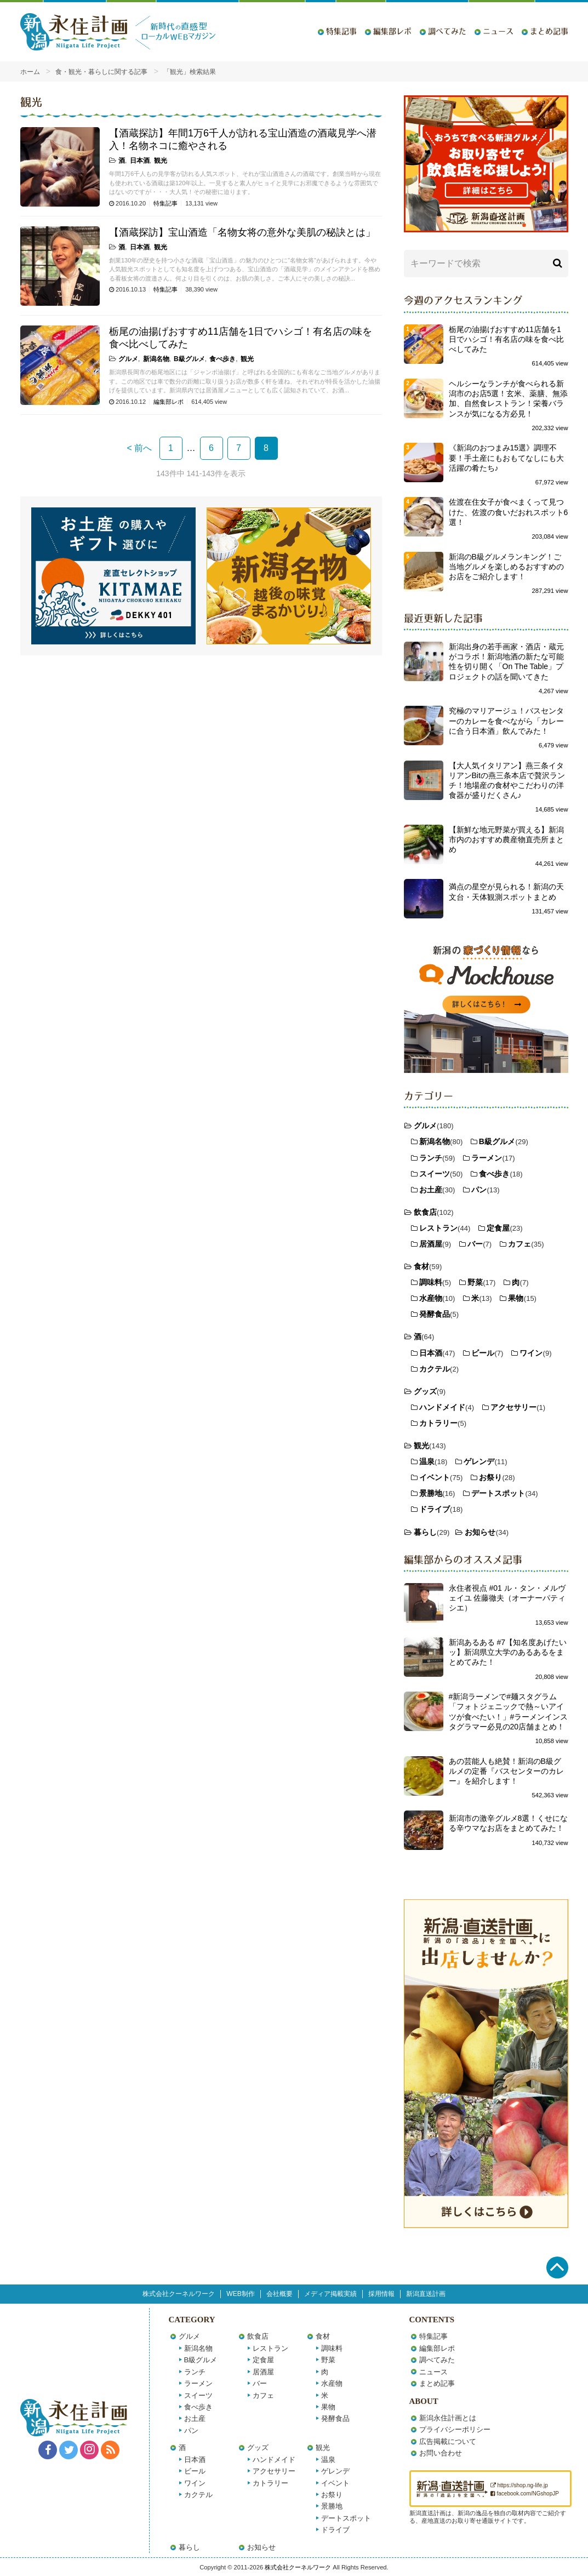 This screenshot has width=588, height=2576. I want to click on スイーツ, so click(434, 1173).